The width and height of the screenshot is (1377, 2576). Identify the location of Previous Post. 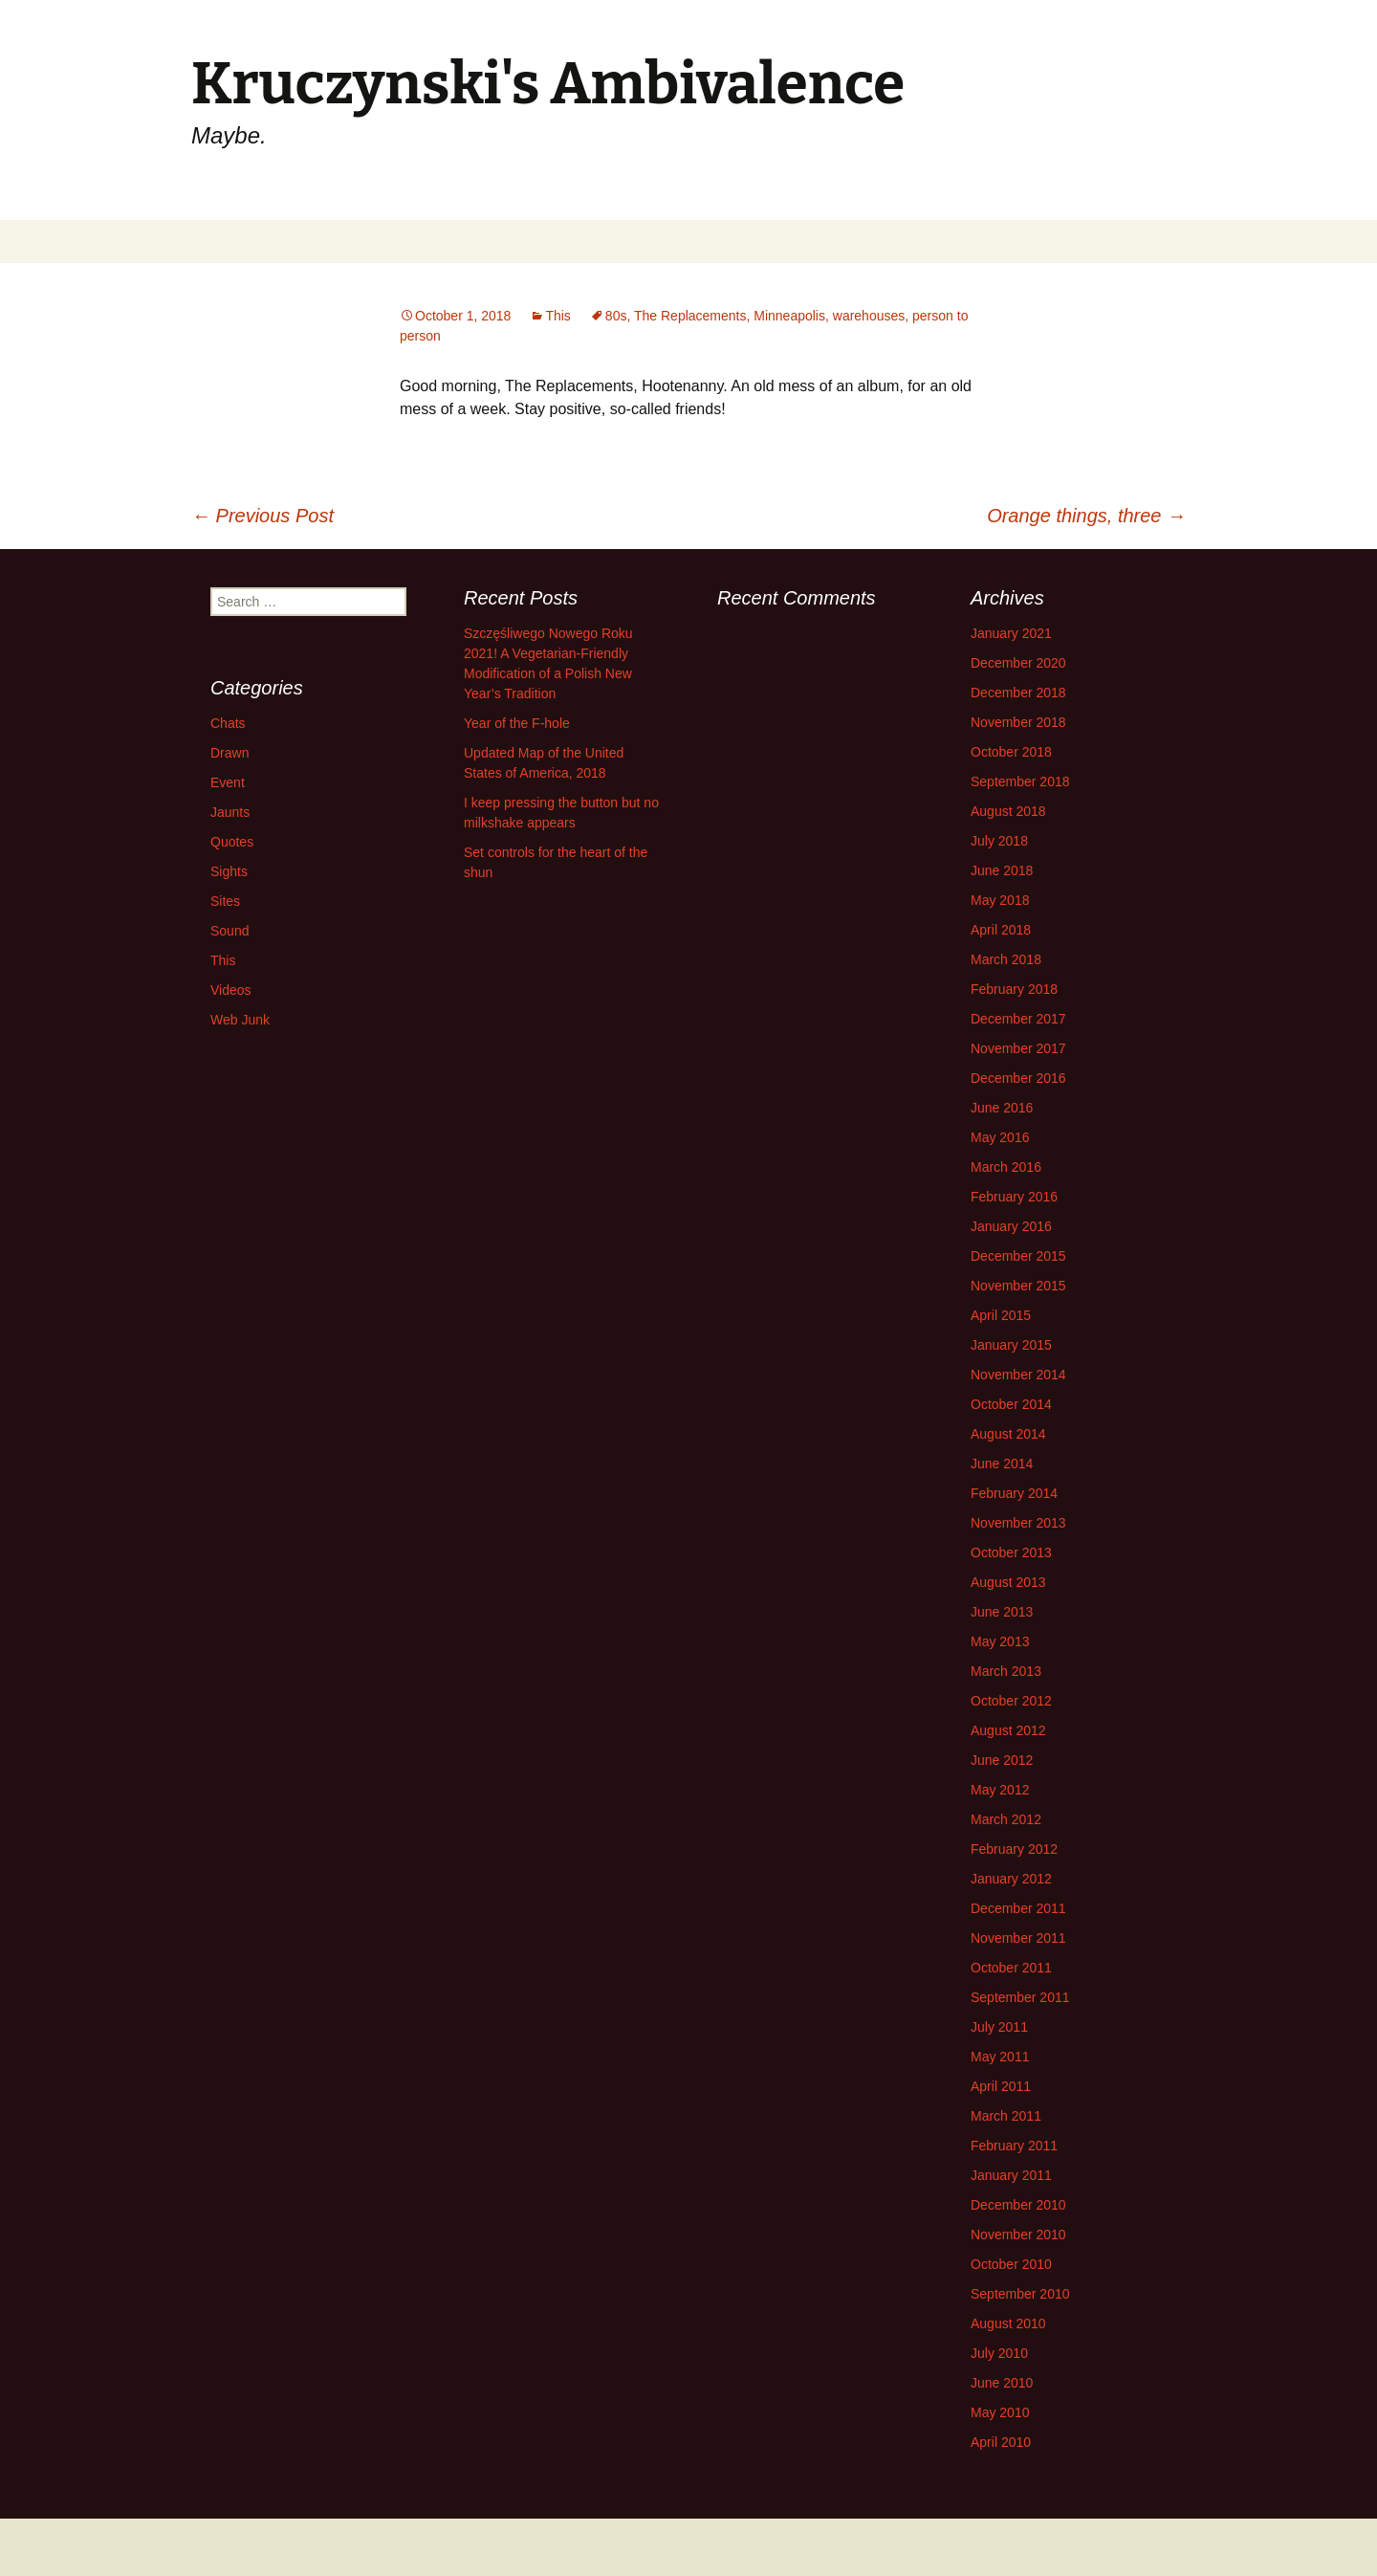
(262, 515).